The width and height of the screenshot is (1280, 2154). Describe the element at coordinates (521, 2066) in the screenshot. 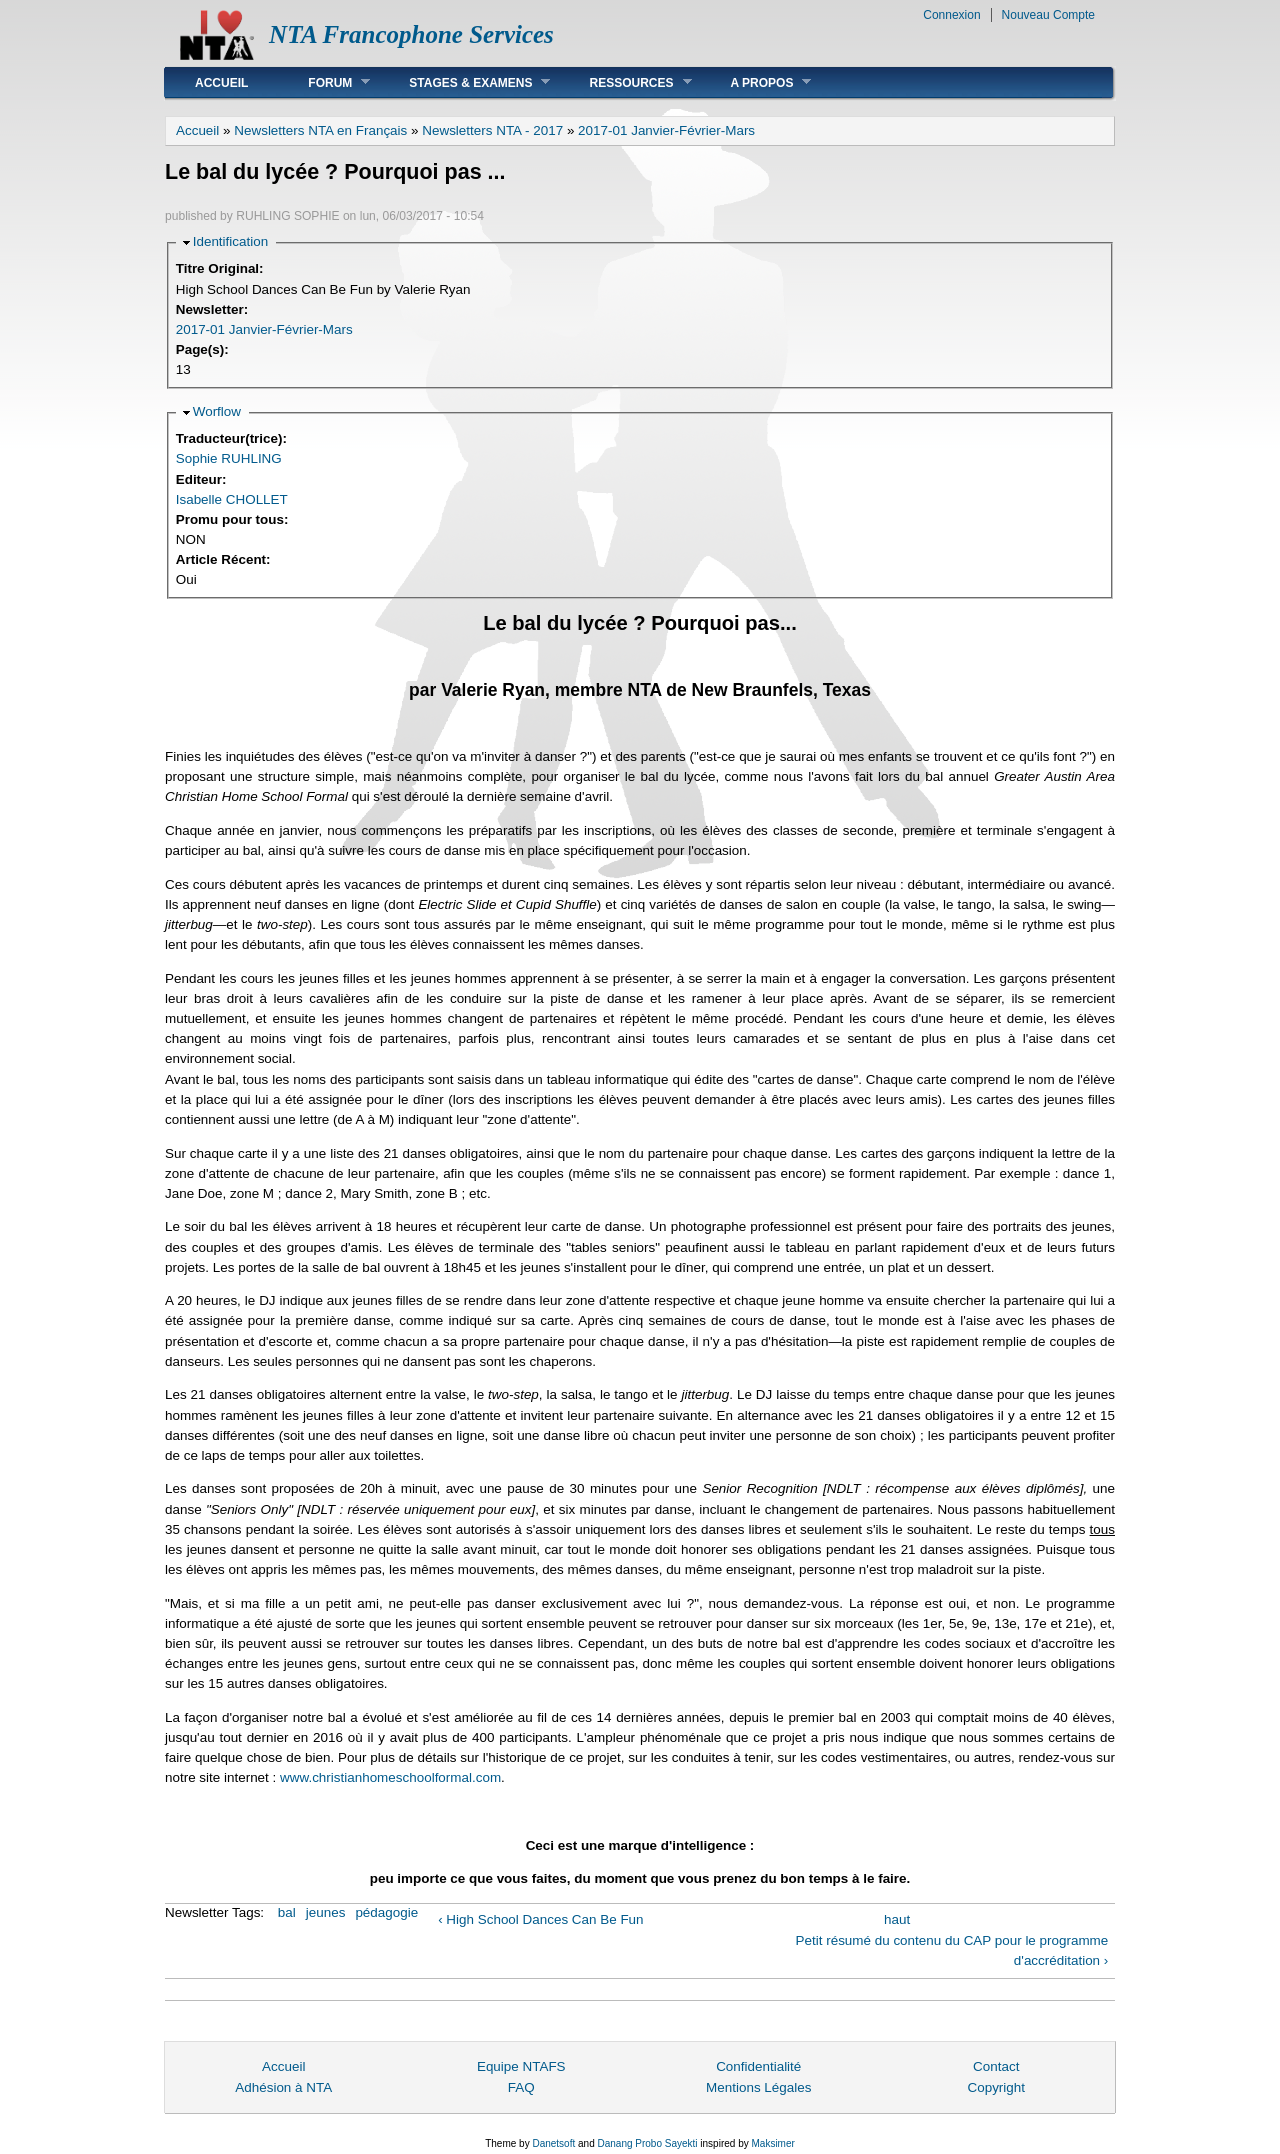

I see `Equipe NTAFS` at that location.